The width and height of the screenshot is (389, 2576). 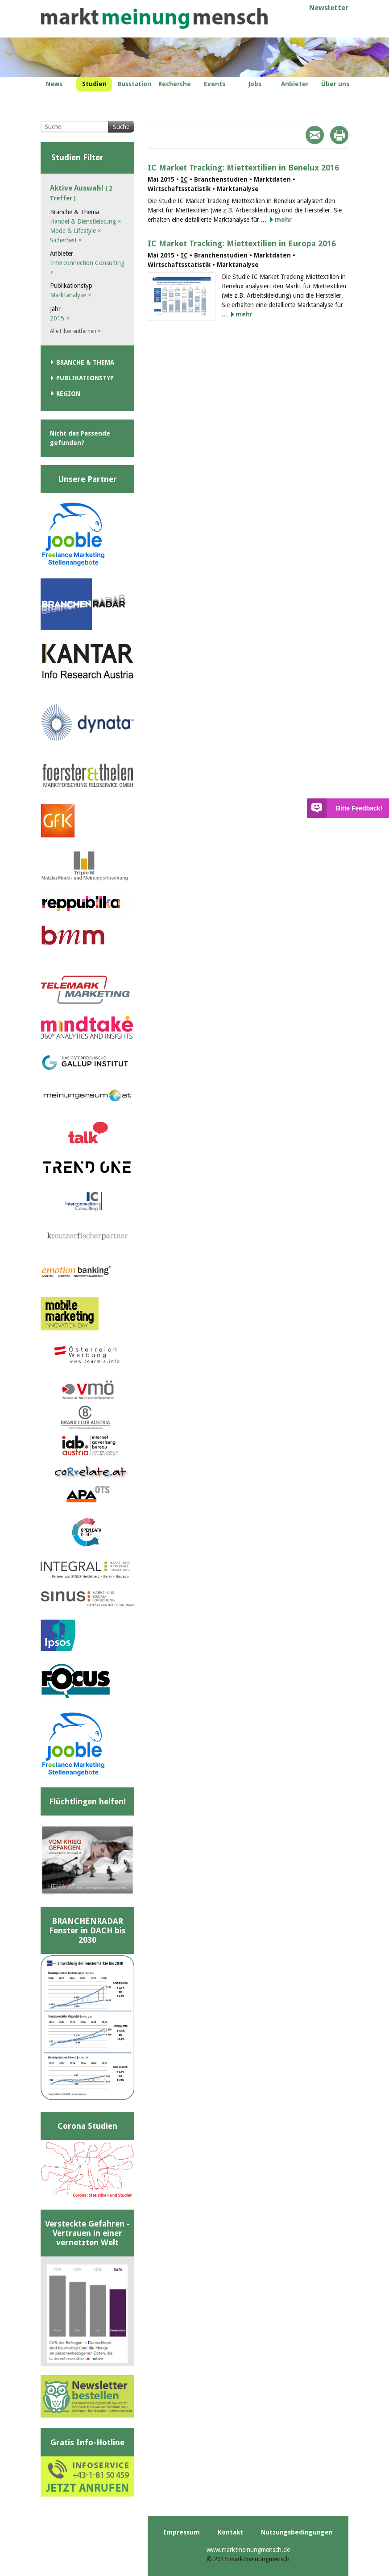 What do you see at coordinates (75, 331) in the screenshot?
I see `Alle Filter entfernen` at bounding box center [75, 331].